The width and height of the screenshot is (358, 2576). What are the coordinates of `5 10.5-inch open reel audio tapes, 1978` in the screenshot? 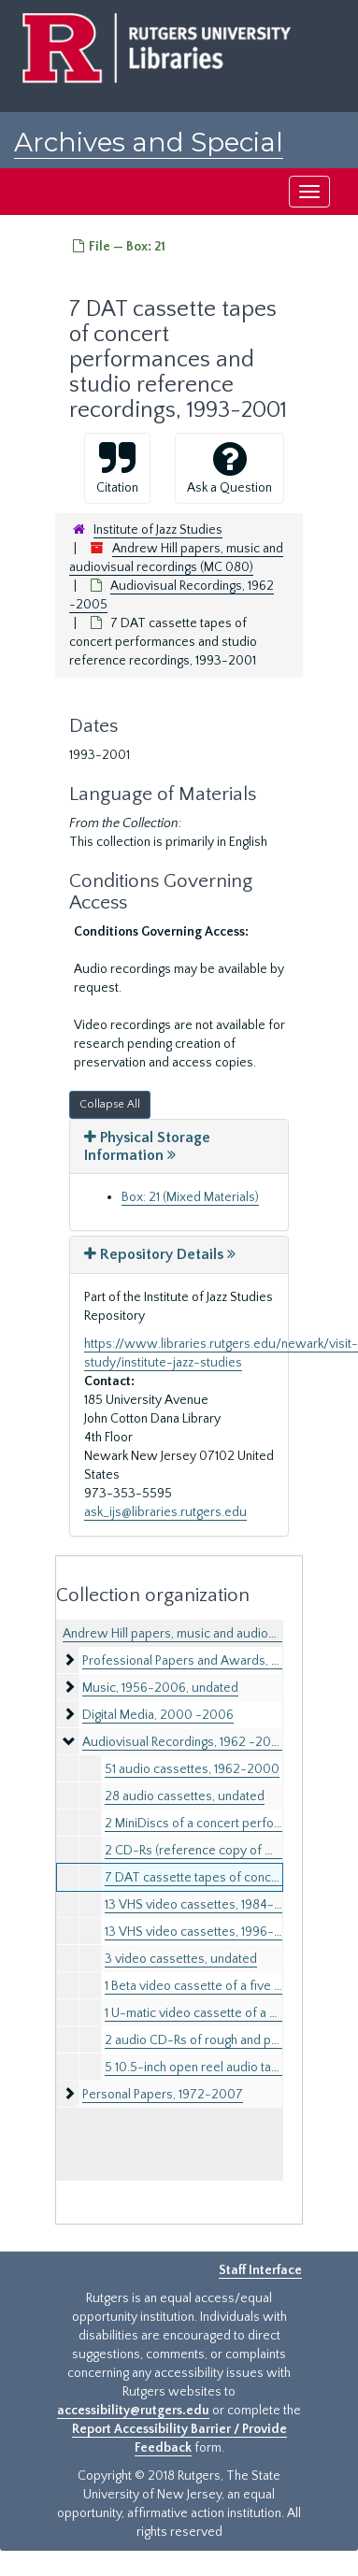 It's located at (214, 2067).